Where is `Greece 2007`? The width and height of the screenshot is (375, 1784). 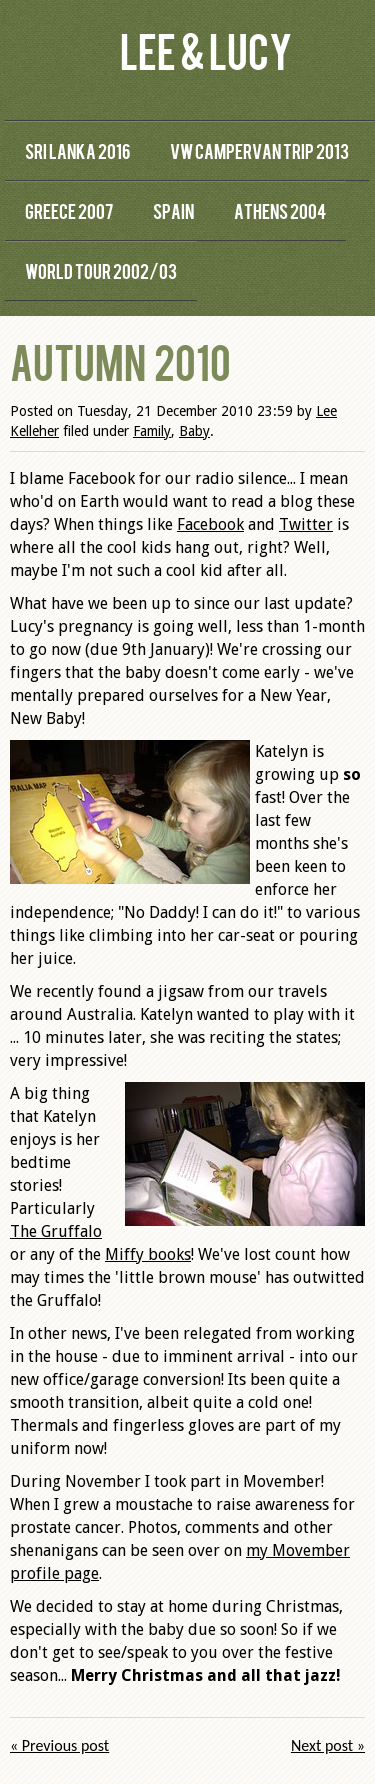
Greece 2007 is located at coordinates (69, 210).